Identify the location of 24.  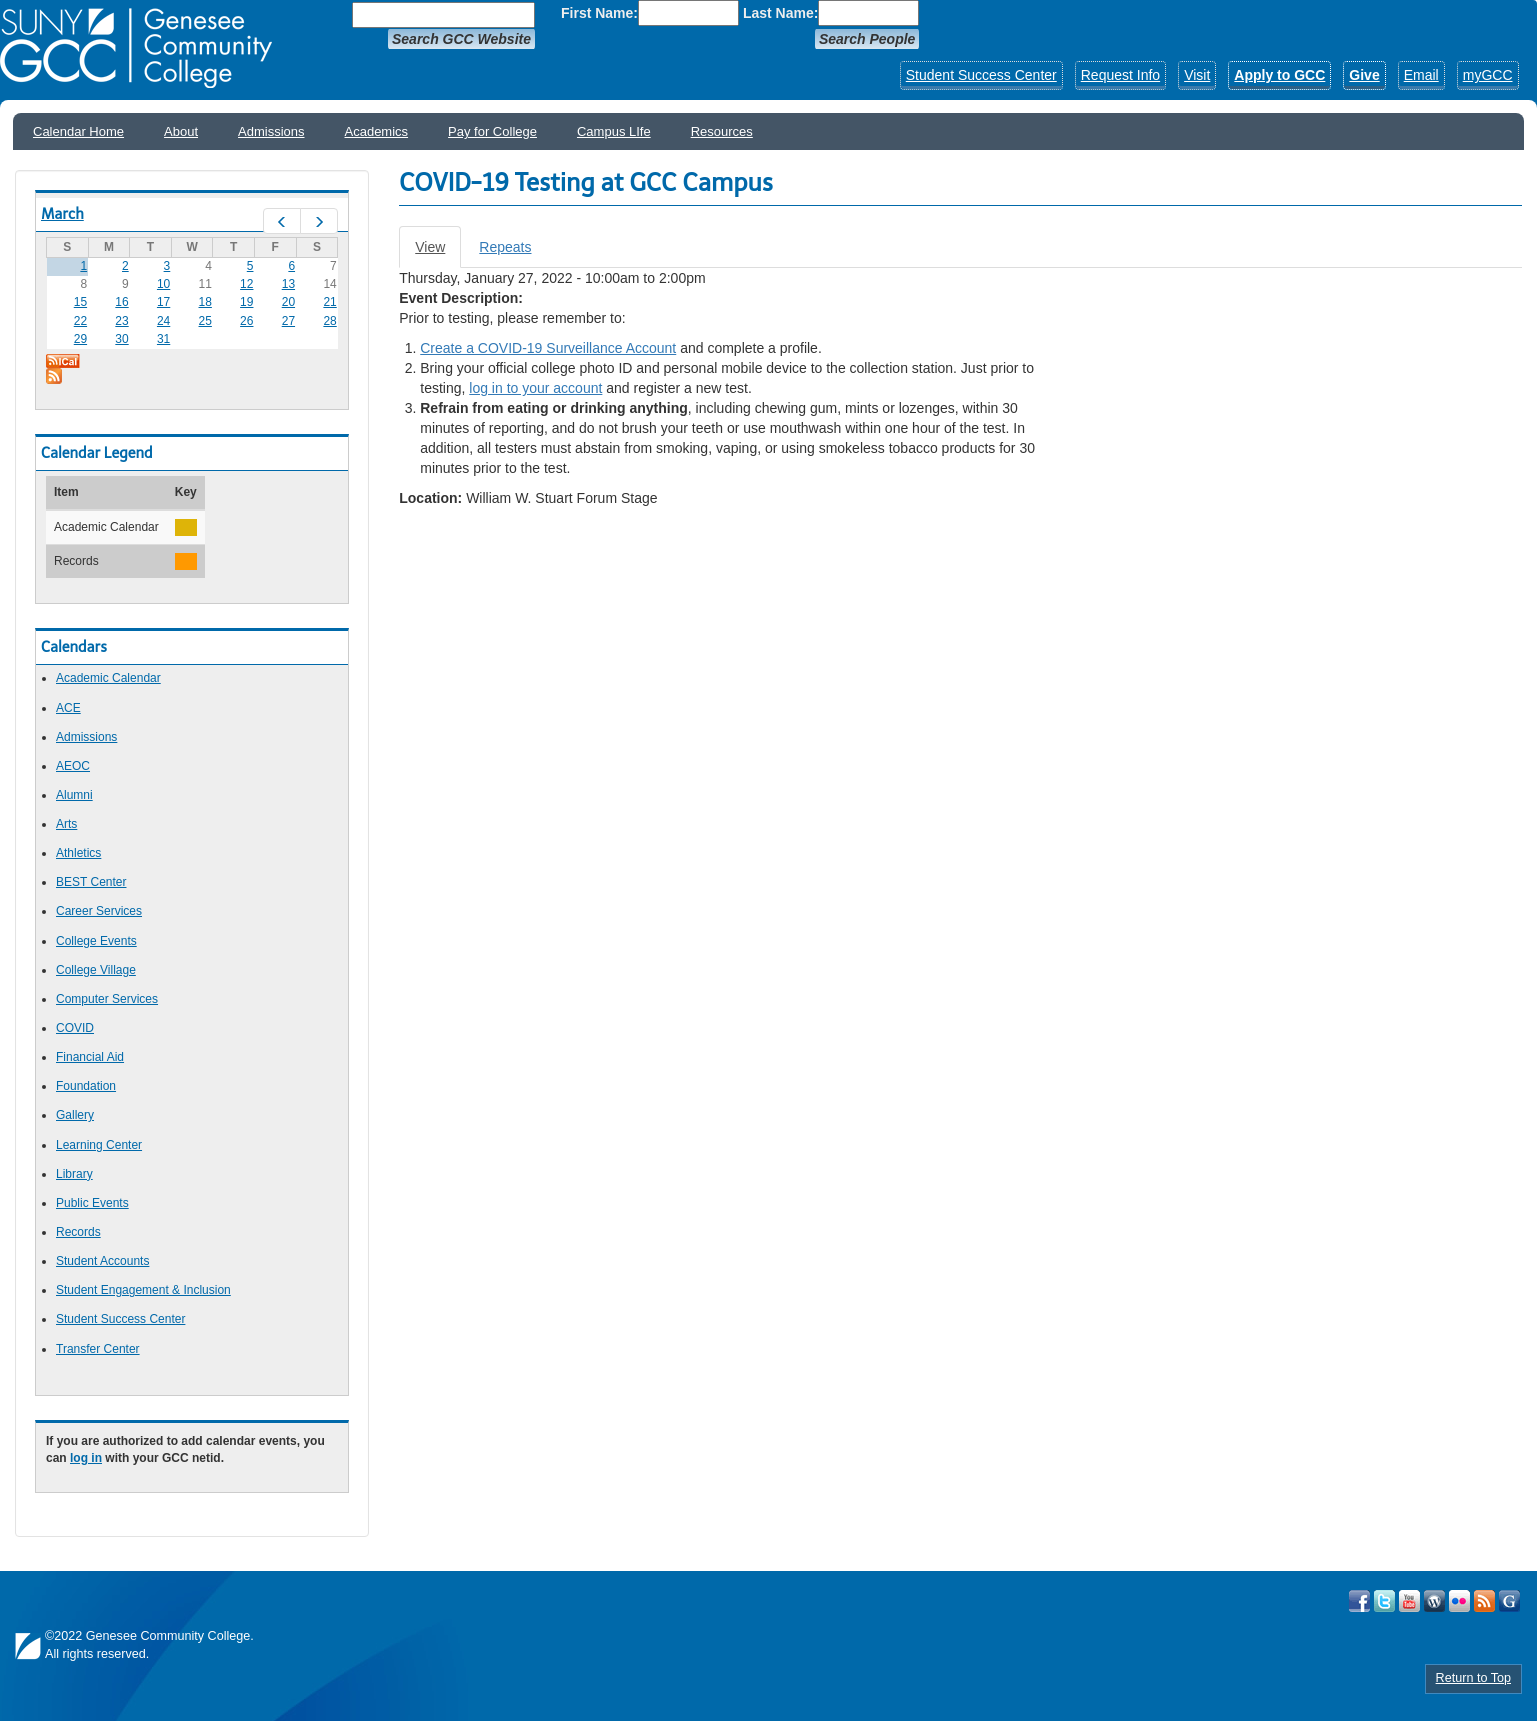
(163, 321).